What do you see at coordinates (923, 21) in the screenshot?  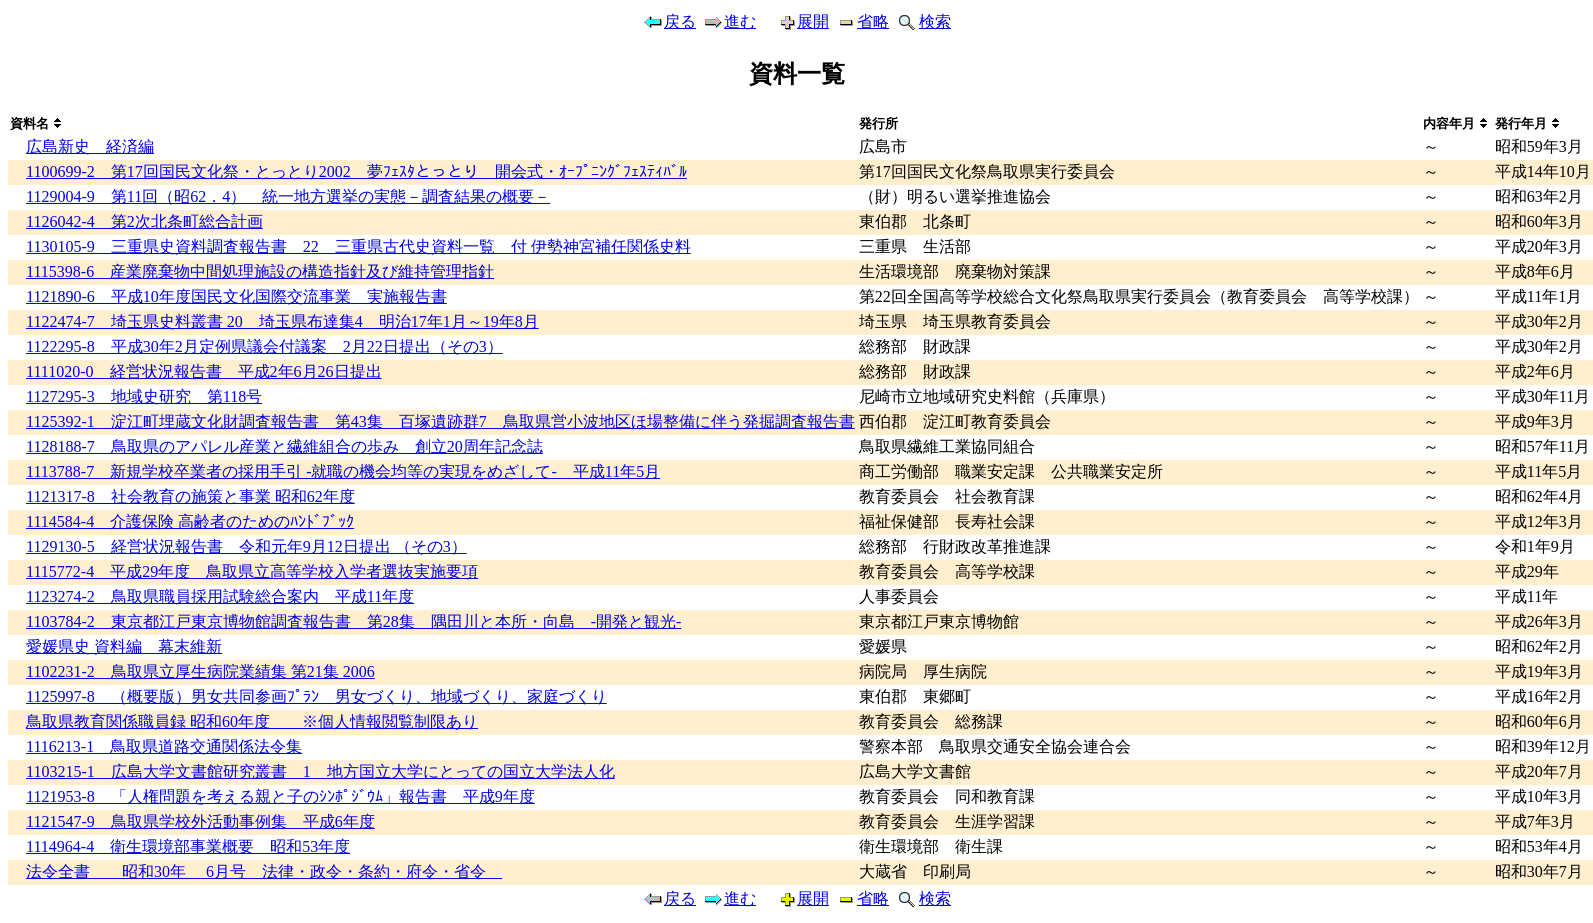 I see `検索` at bounding box center [923, 21].